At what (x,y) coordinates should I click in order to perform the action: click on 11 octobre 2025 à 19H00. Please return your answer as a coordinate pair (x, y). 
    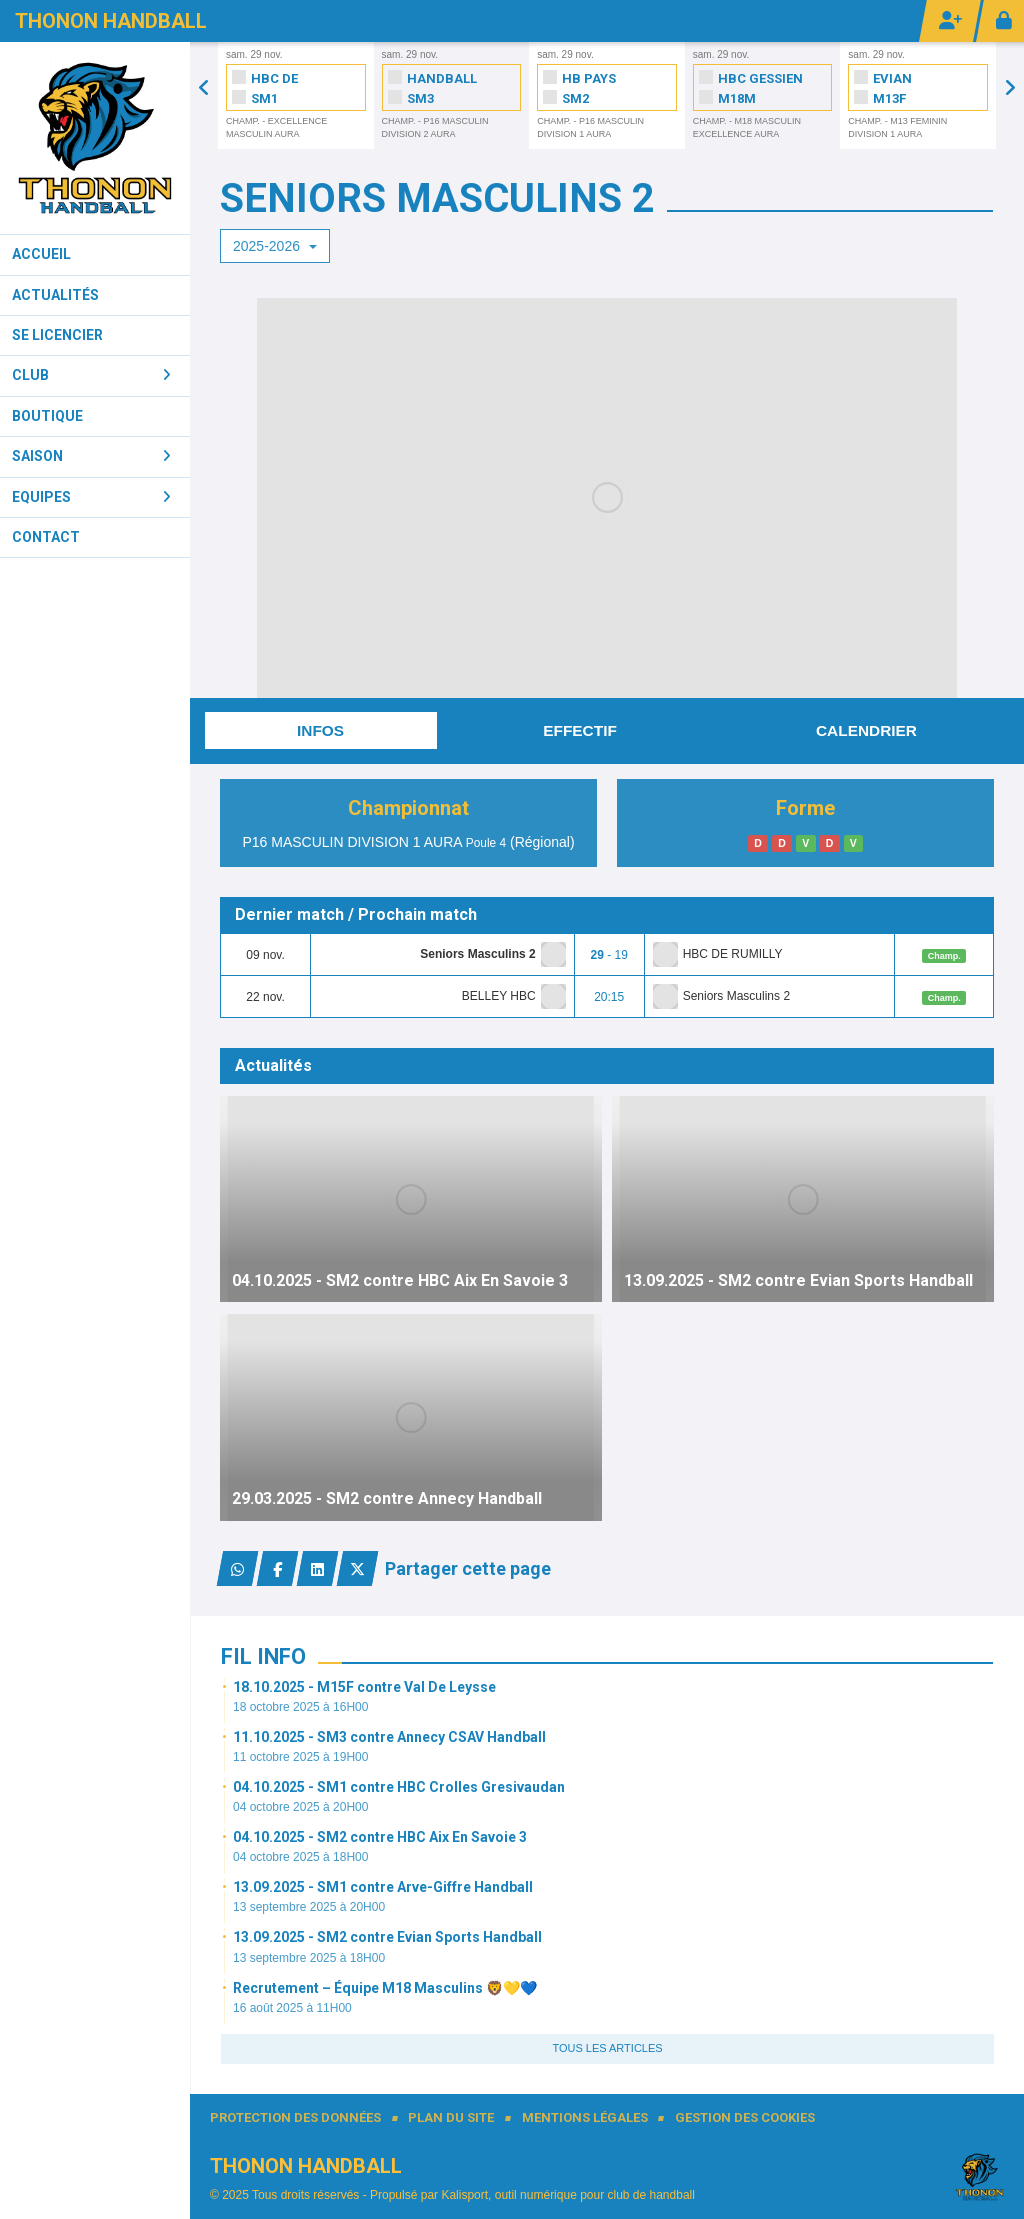
    Looking at the image, I should click on (300, 1757).